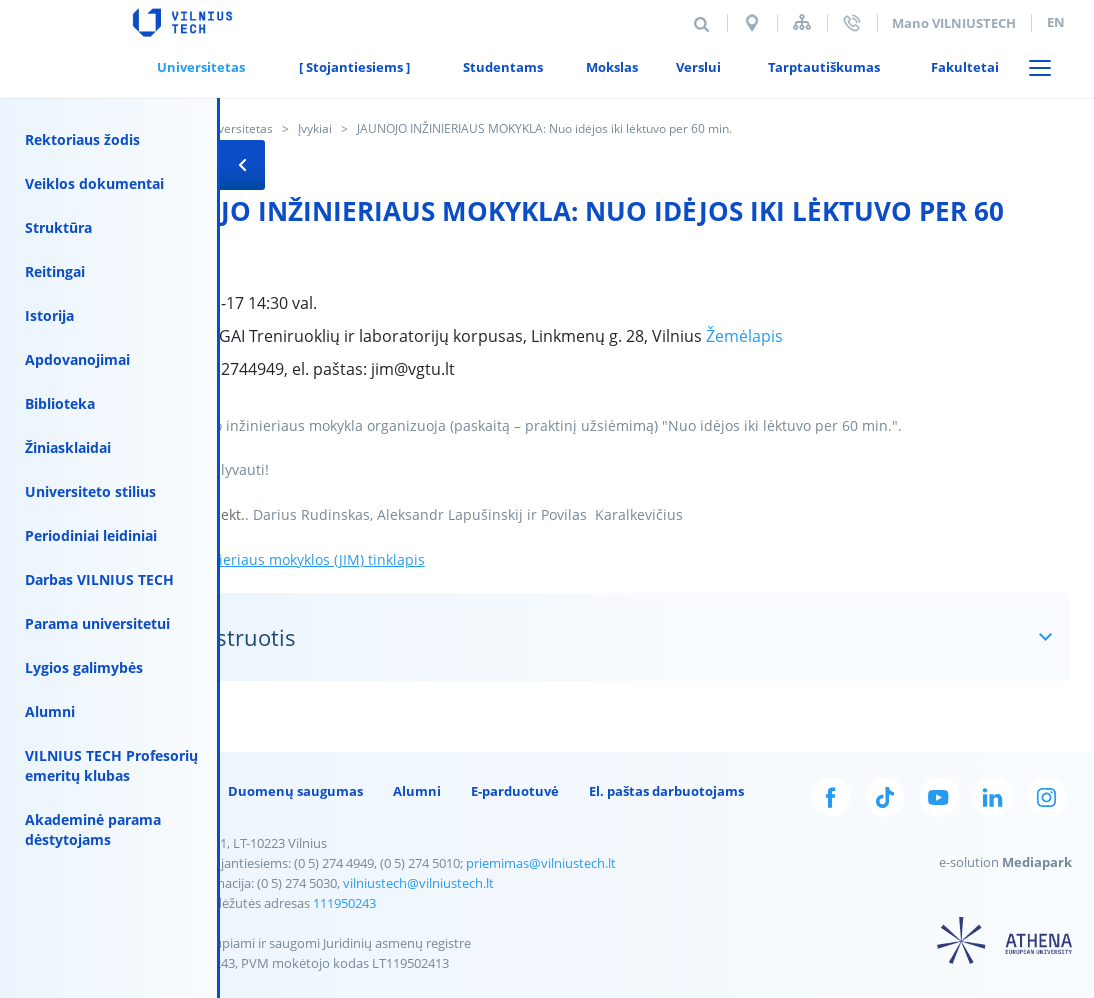 The image size is (1094, 998). What do you see at coordinates (91, 535) in the screenshot?
I see `Periodiniai leidiniai` at bounding box center [91, 535].